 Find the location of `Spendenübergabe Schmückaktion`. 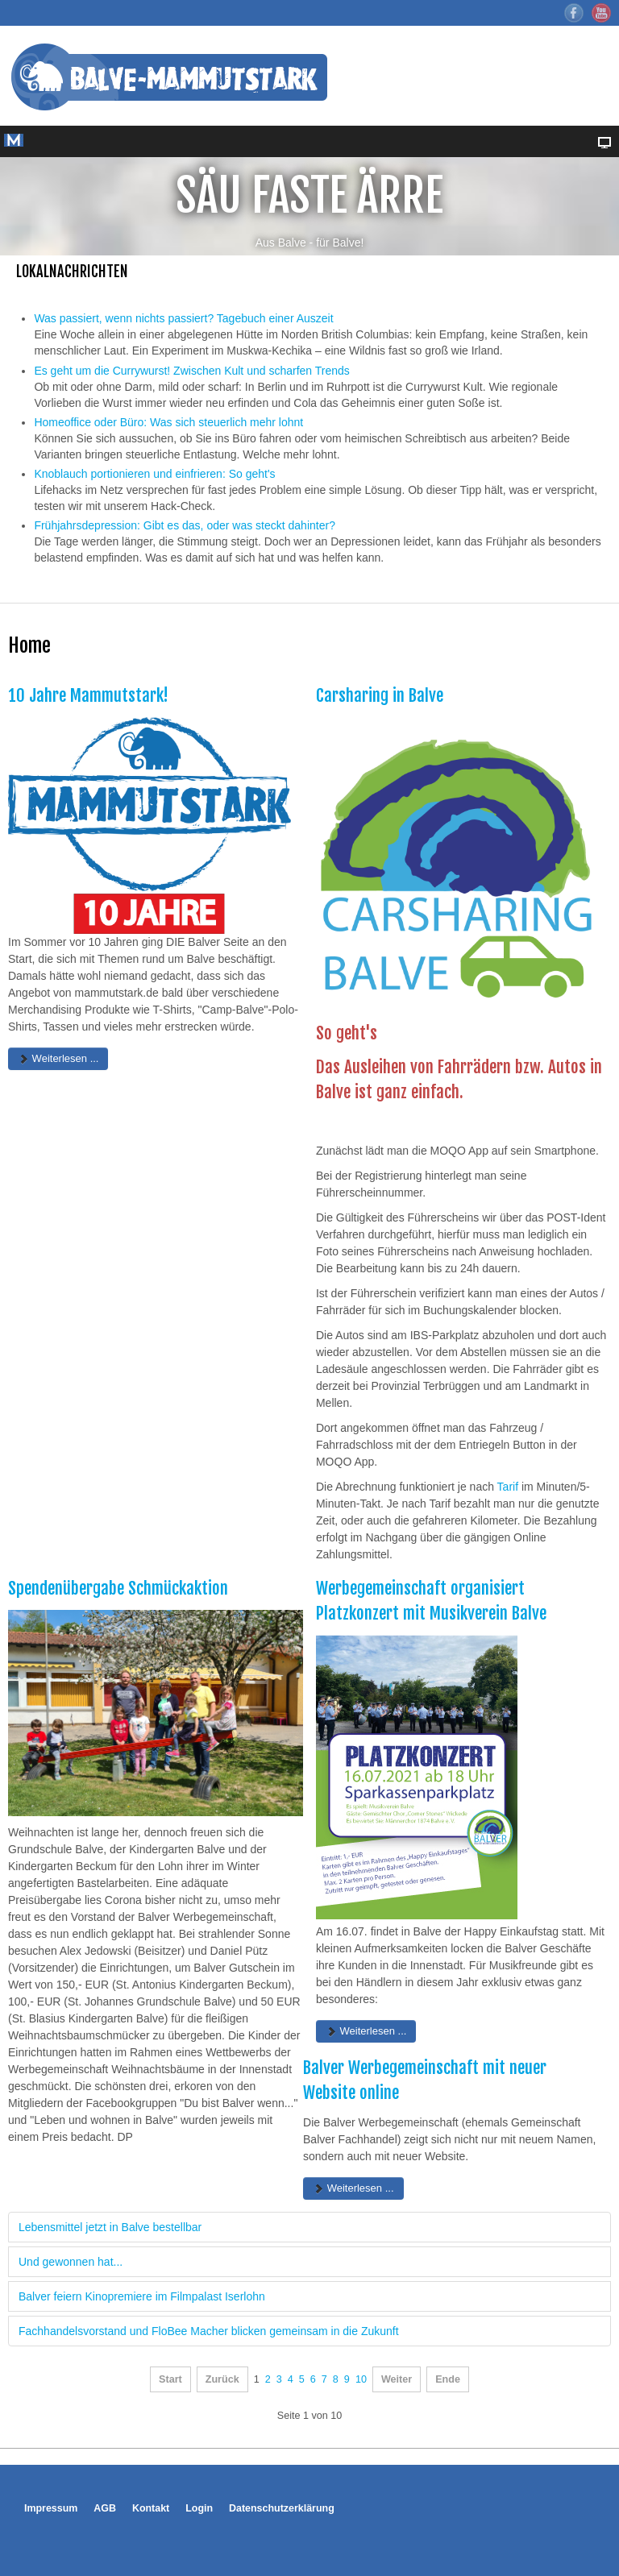

Spendenübergabe Schmückaktion is located at coordinates (118, 1588).